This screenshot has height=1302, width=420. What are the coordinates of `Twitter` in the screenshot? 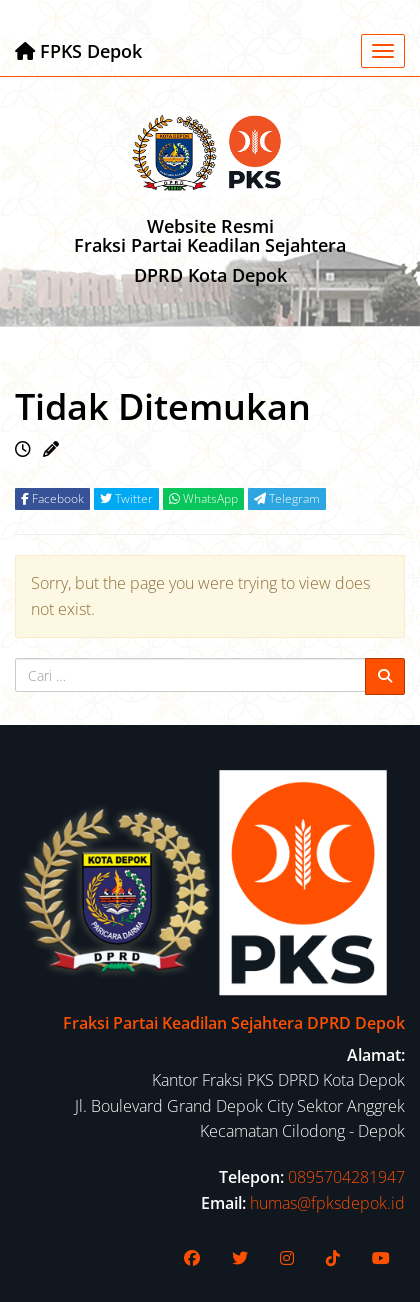 It's located at (126, 498).